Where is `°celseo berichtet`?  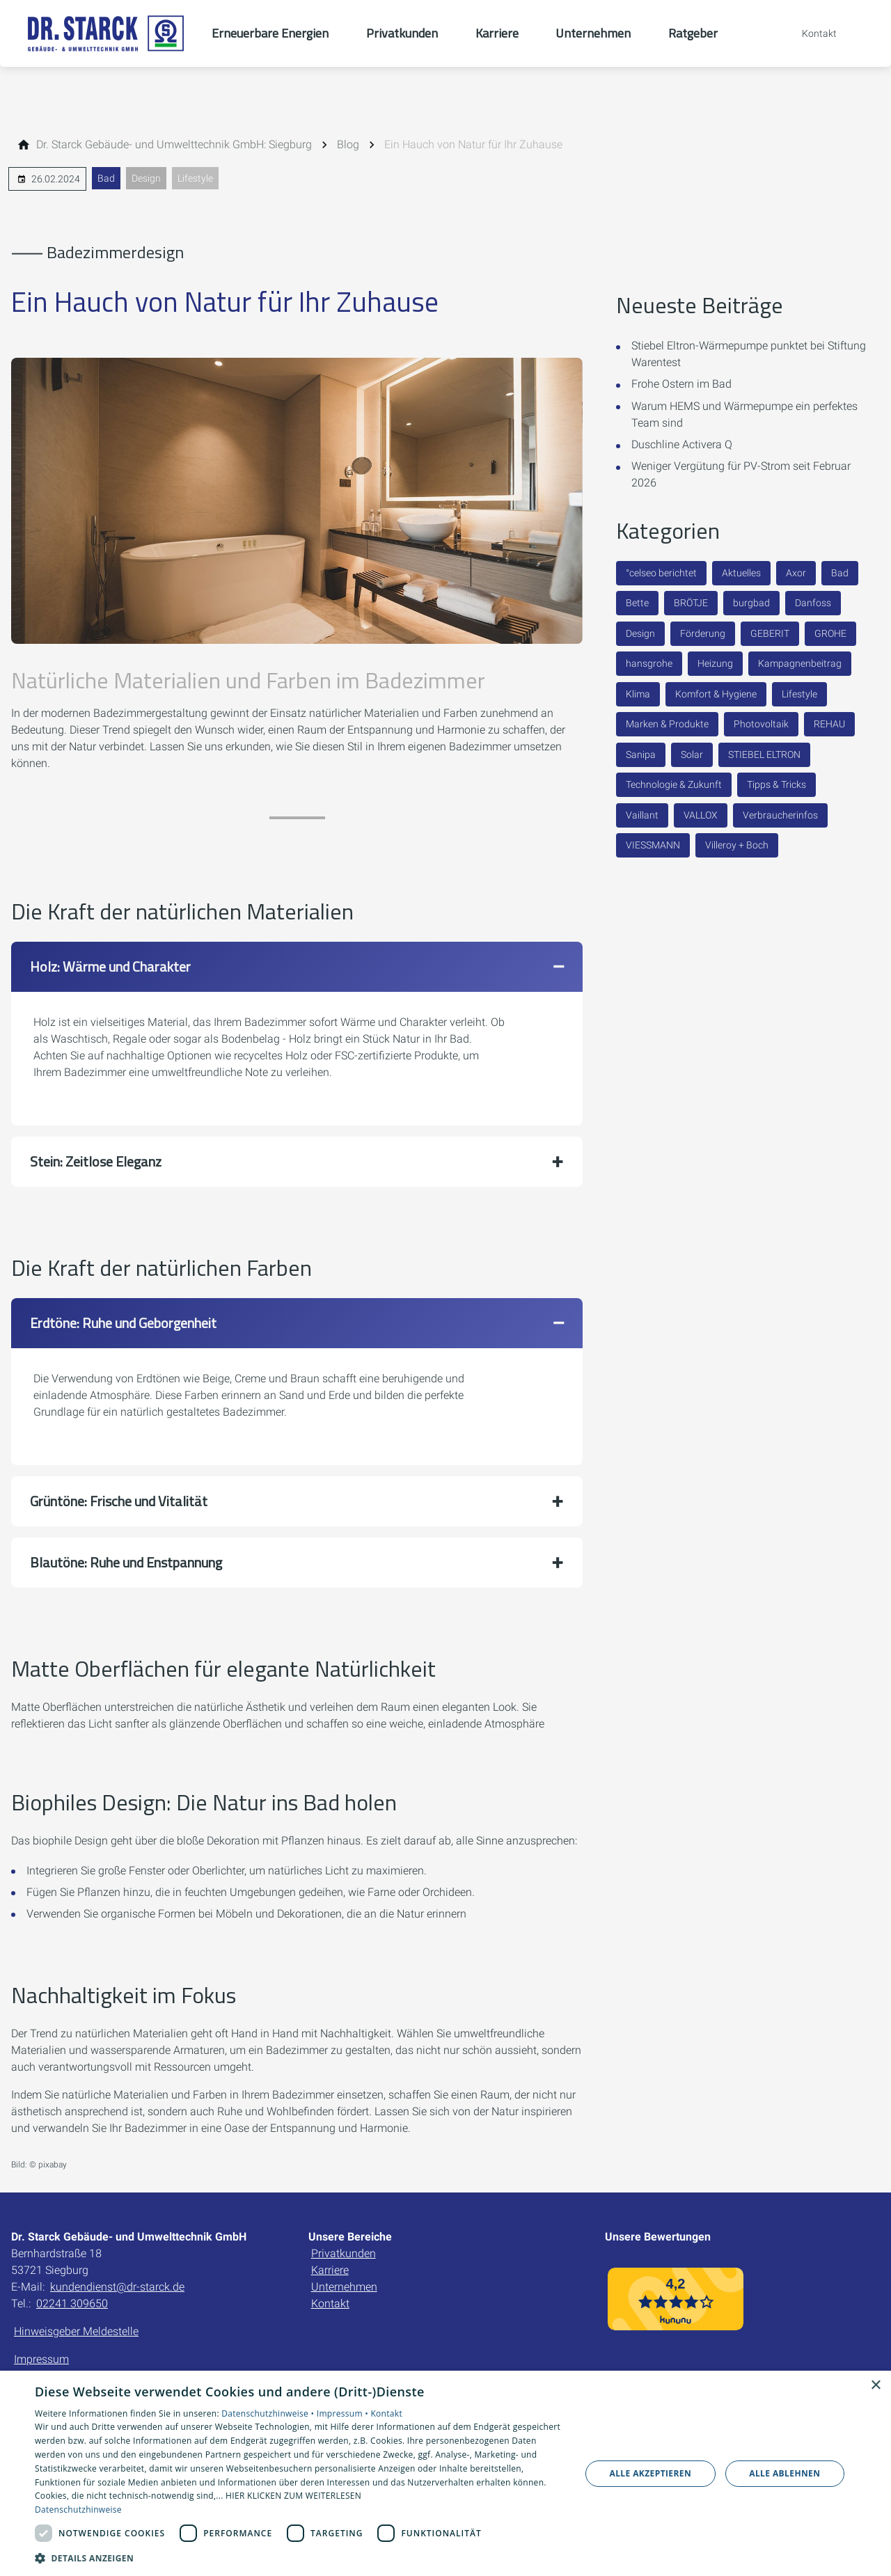
°celseo berichtet is located at coordinates (661, 572).